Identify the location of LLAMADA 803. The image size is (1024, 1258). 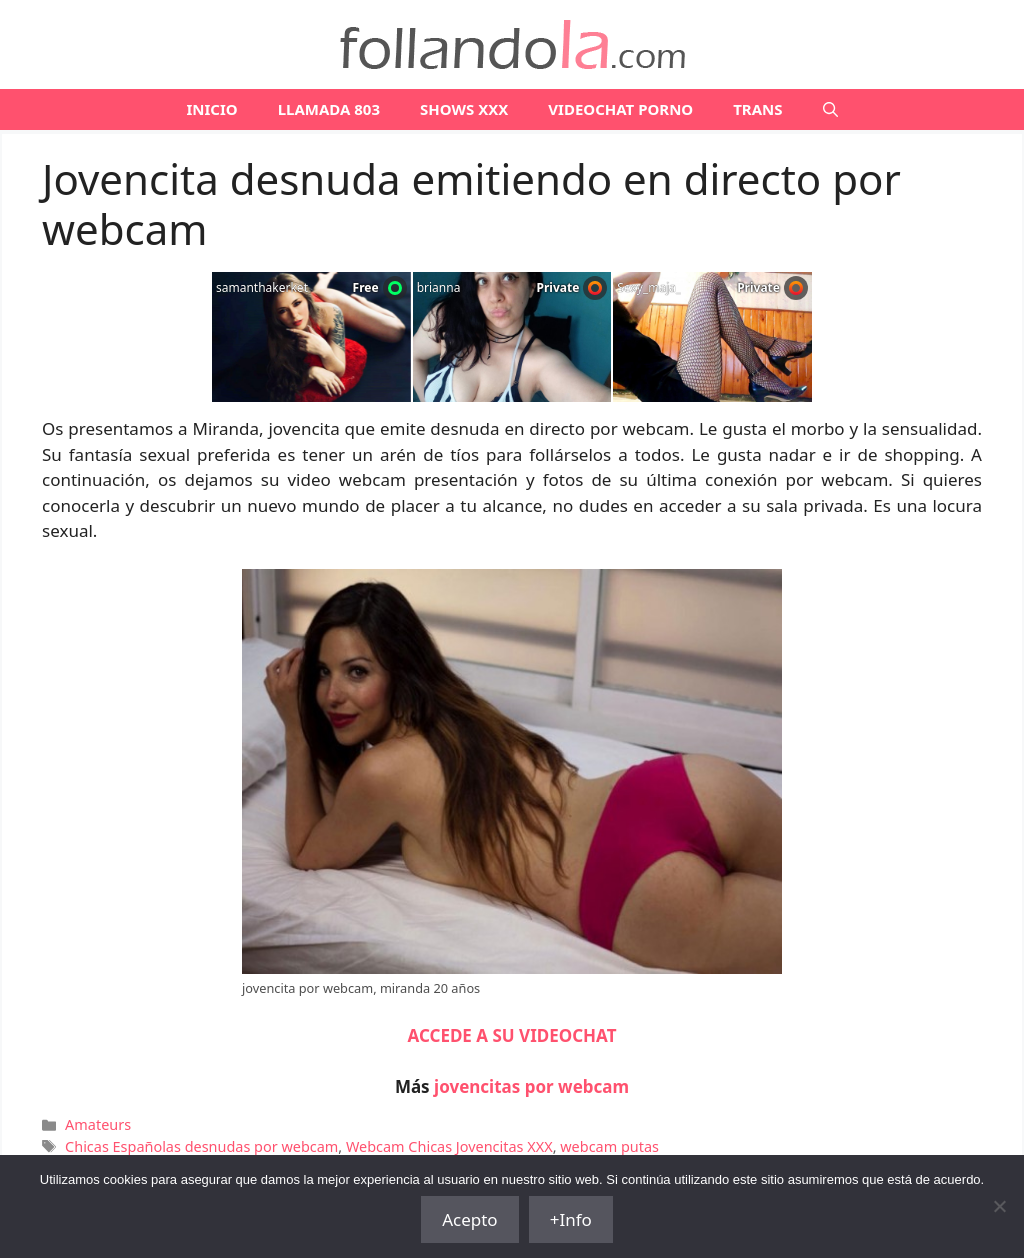
(329, 109).